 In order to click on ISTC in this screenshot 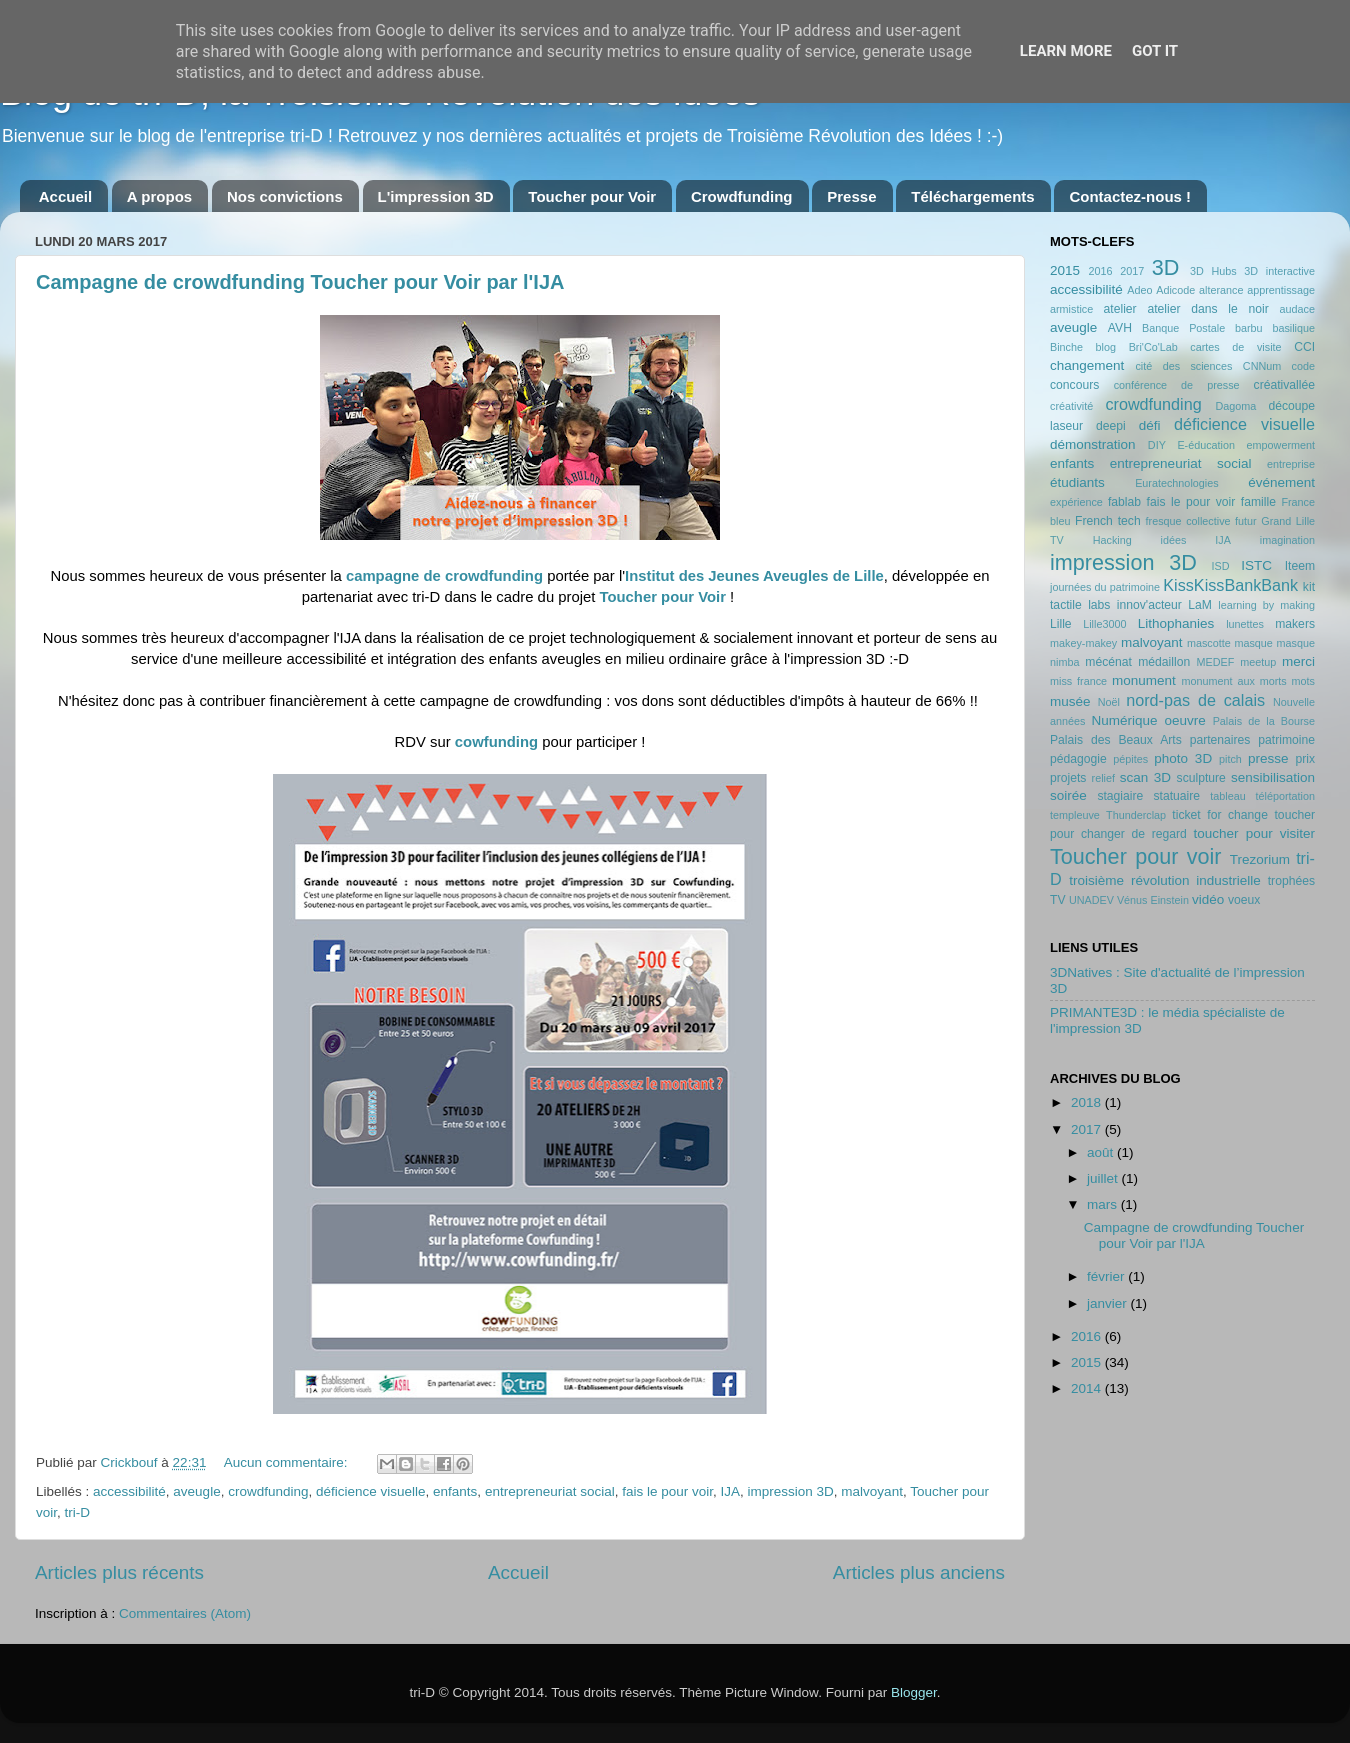, I will do `click(1256, 565)`.